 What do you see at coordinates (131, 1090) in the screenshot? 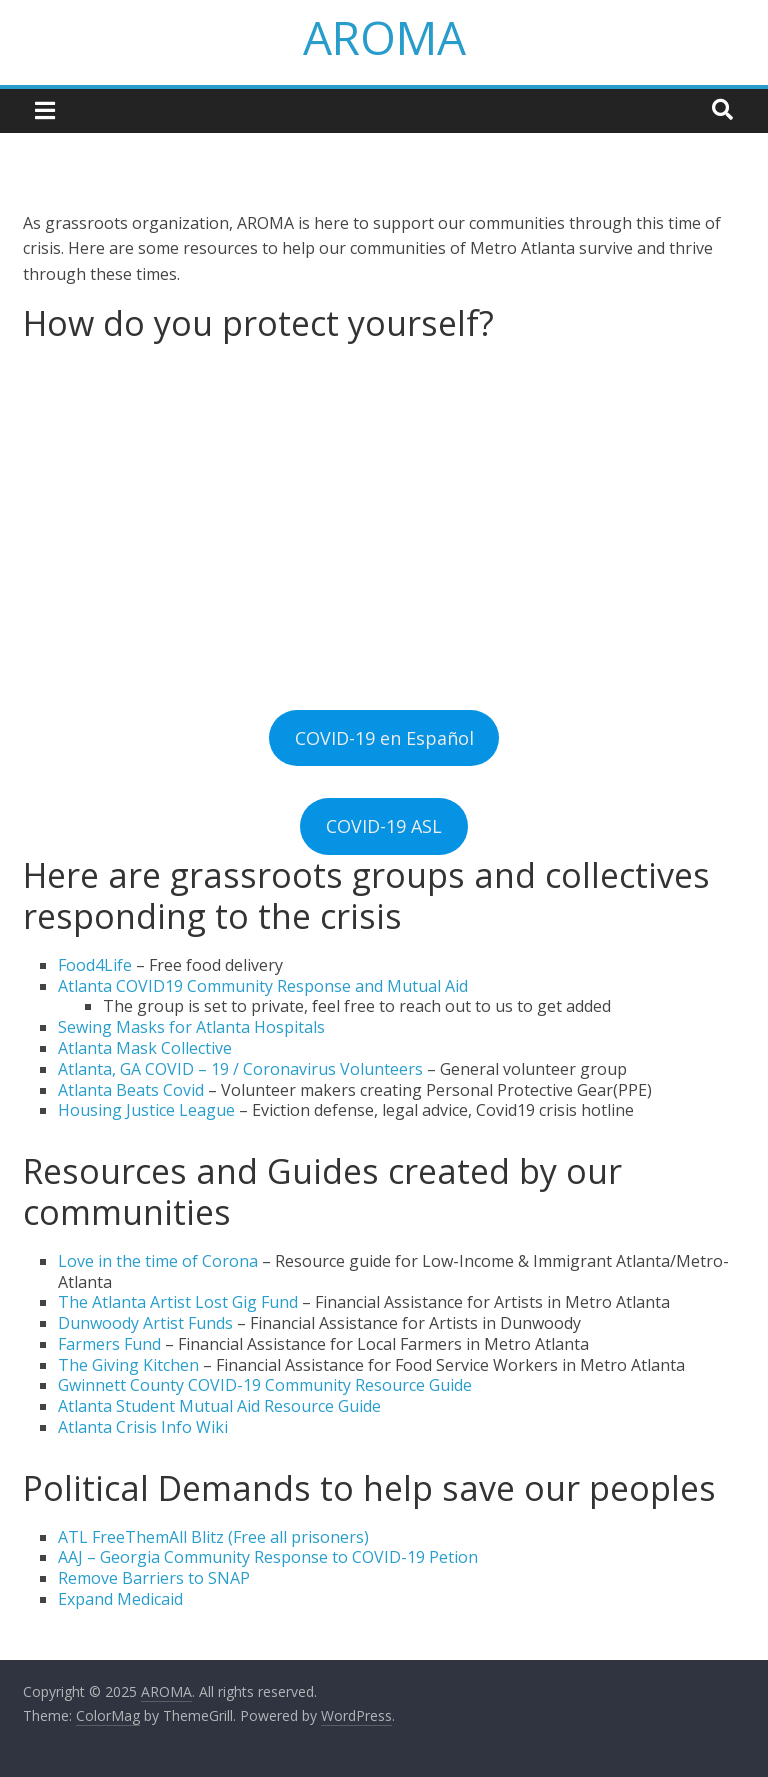
I see `Atlanta Beats Covid` at bounding box center [131, 1090].